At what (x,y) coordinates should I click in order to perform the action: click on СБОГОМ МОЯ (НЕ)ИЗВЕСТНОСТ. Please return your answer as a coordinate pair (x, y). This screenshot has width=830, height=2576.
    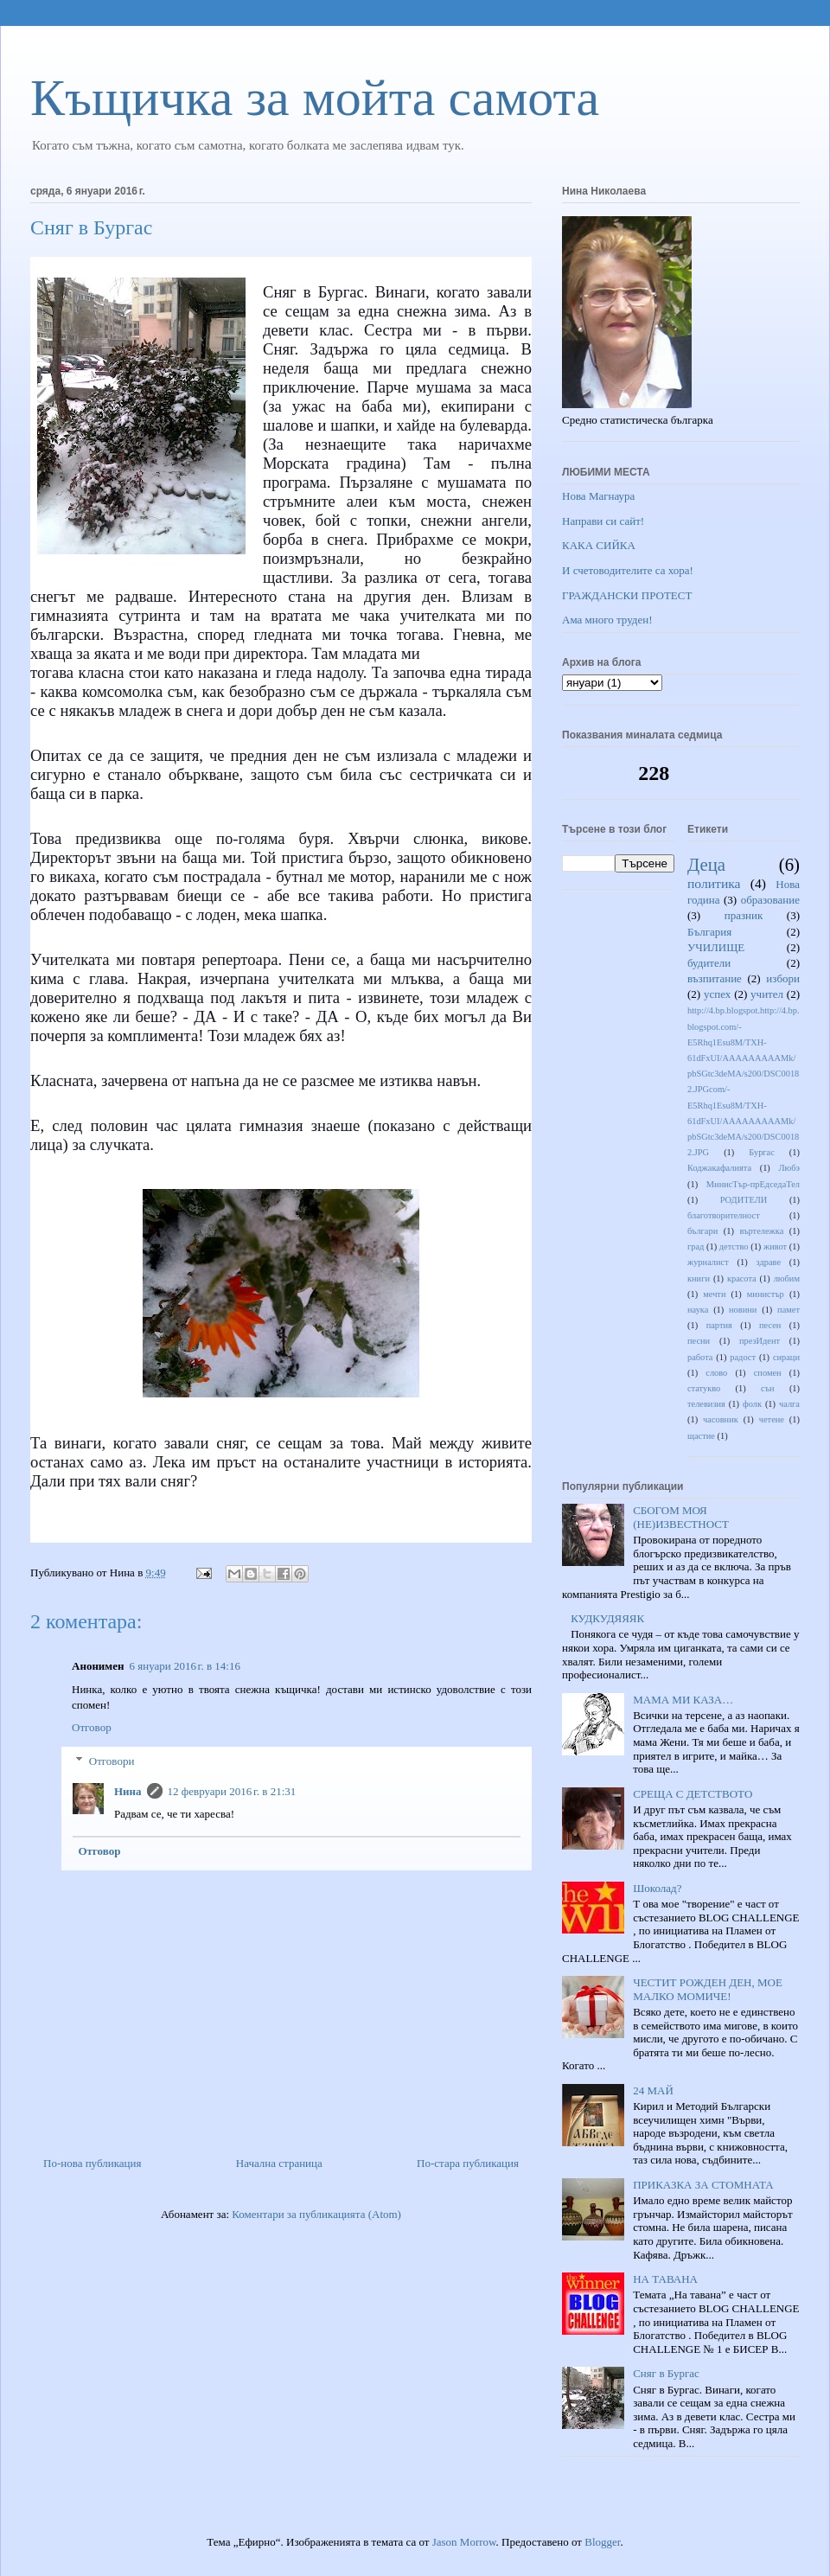
    Looking at the image, I should click on (681, 1517).